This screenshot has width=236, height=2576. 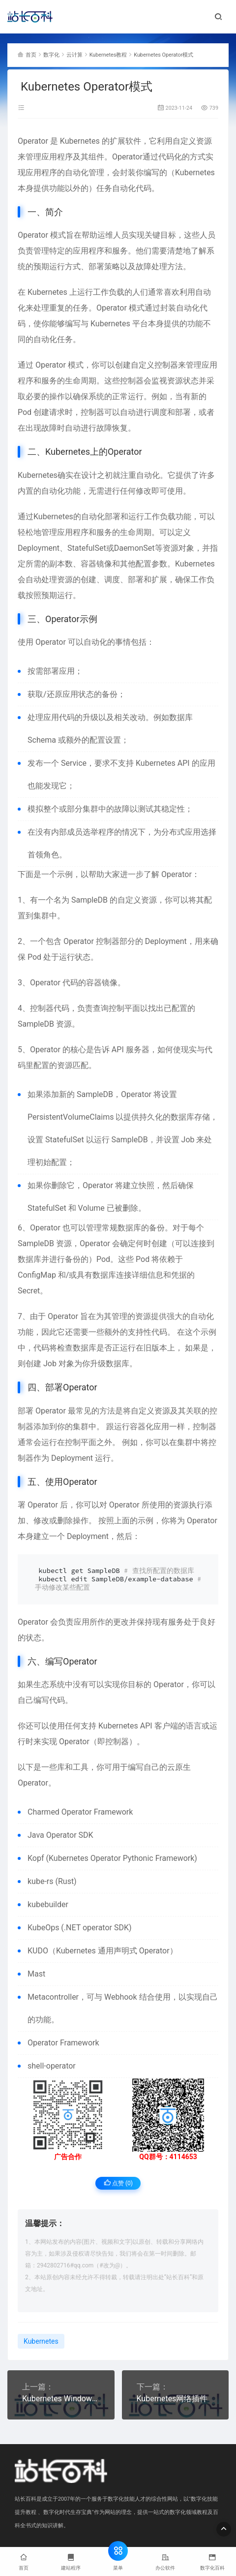 I want to click on 数字化, so click(x=51, y=55).